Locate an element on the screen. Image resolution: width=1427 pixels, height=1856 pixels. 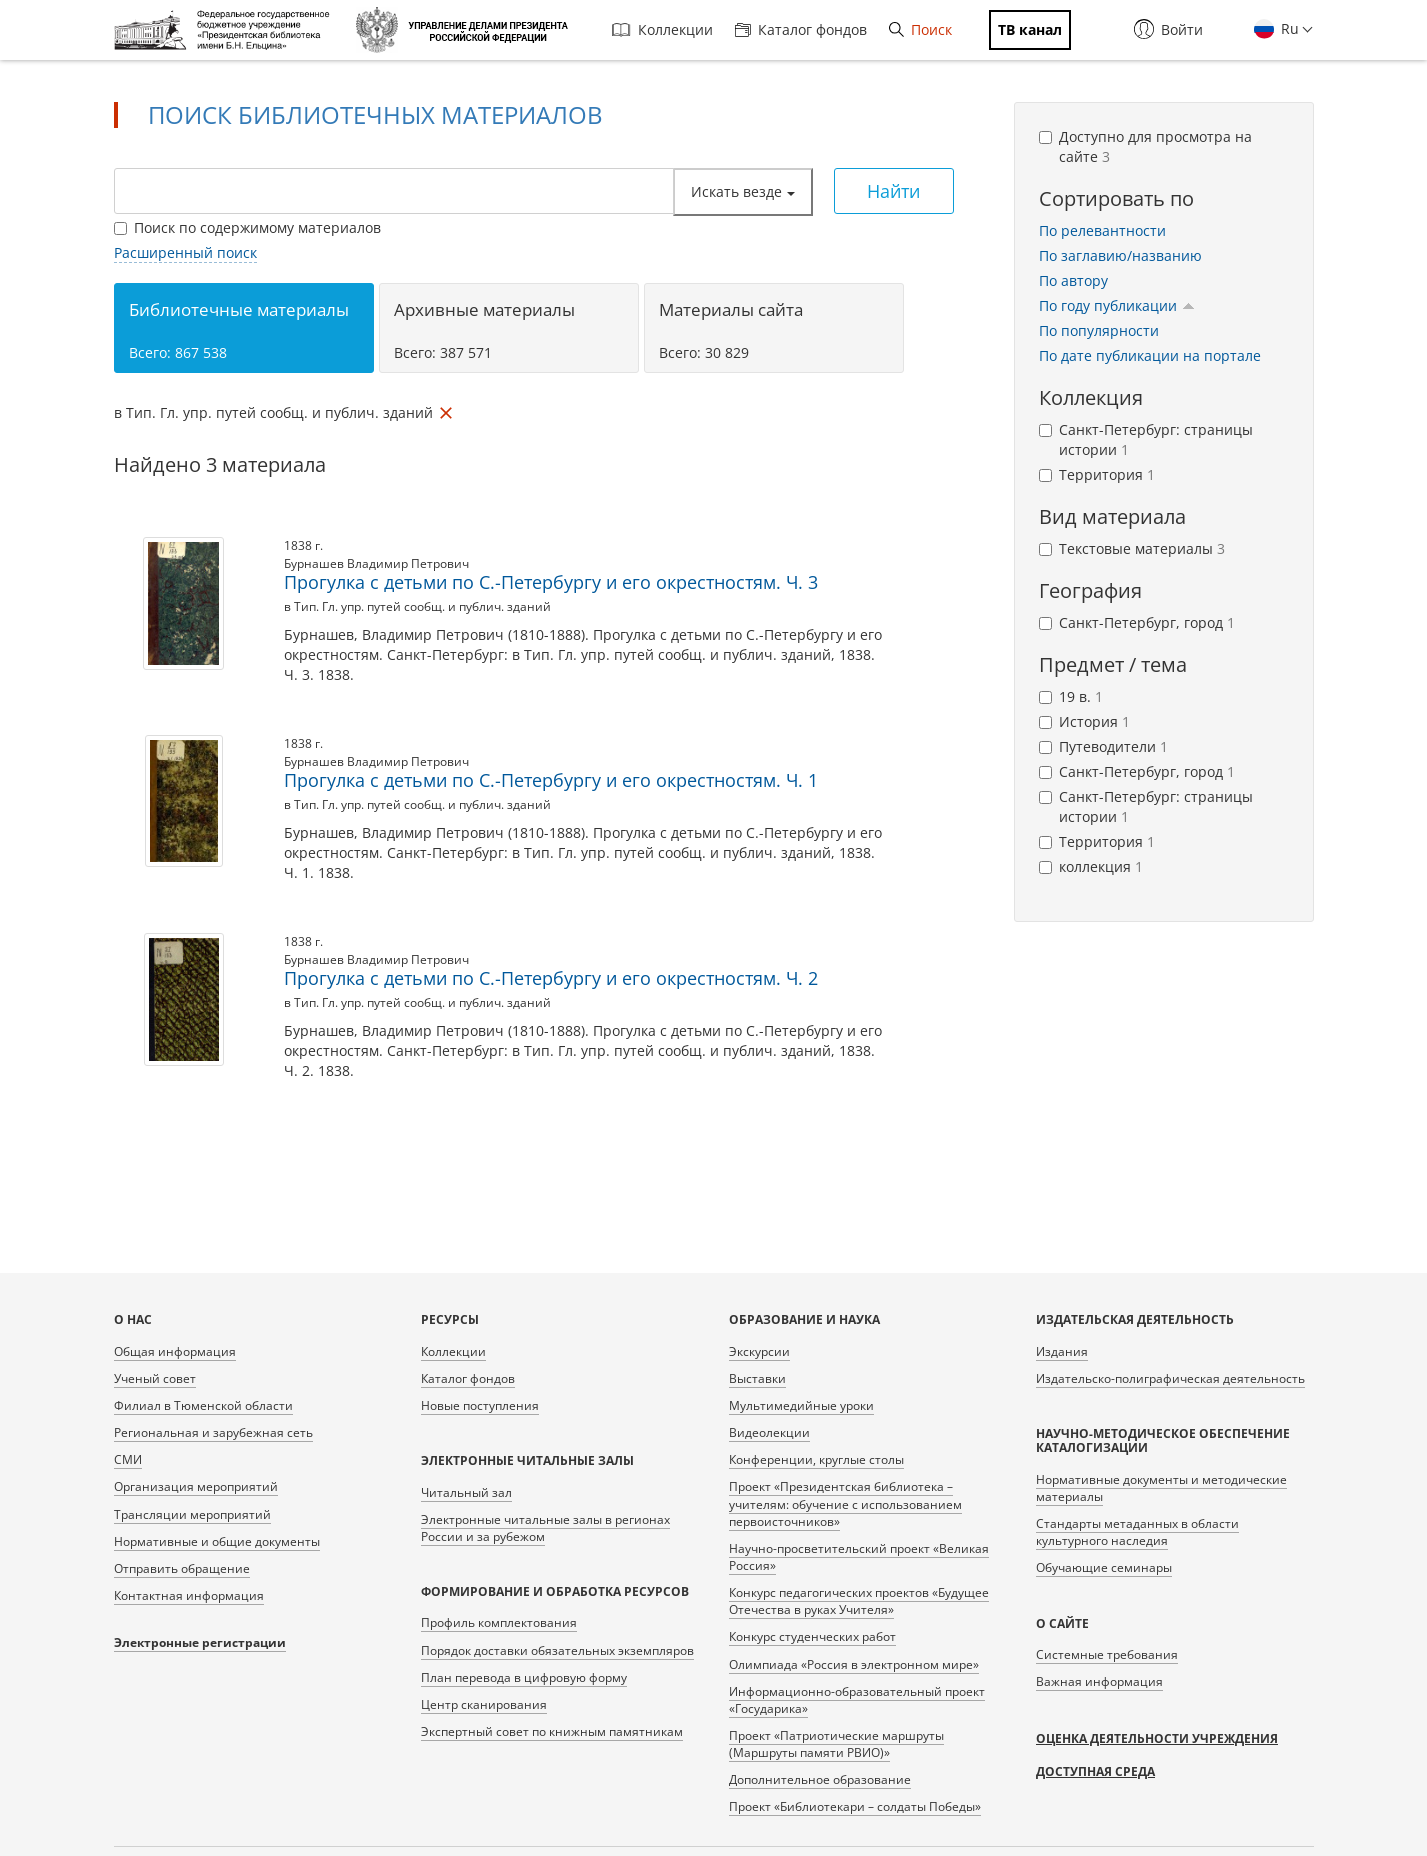
Трансляции мероприятий is located at coordinates (192, 1514).